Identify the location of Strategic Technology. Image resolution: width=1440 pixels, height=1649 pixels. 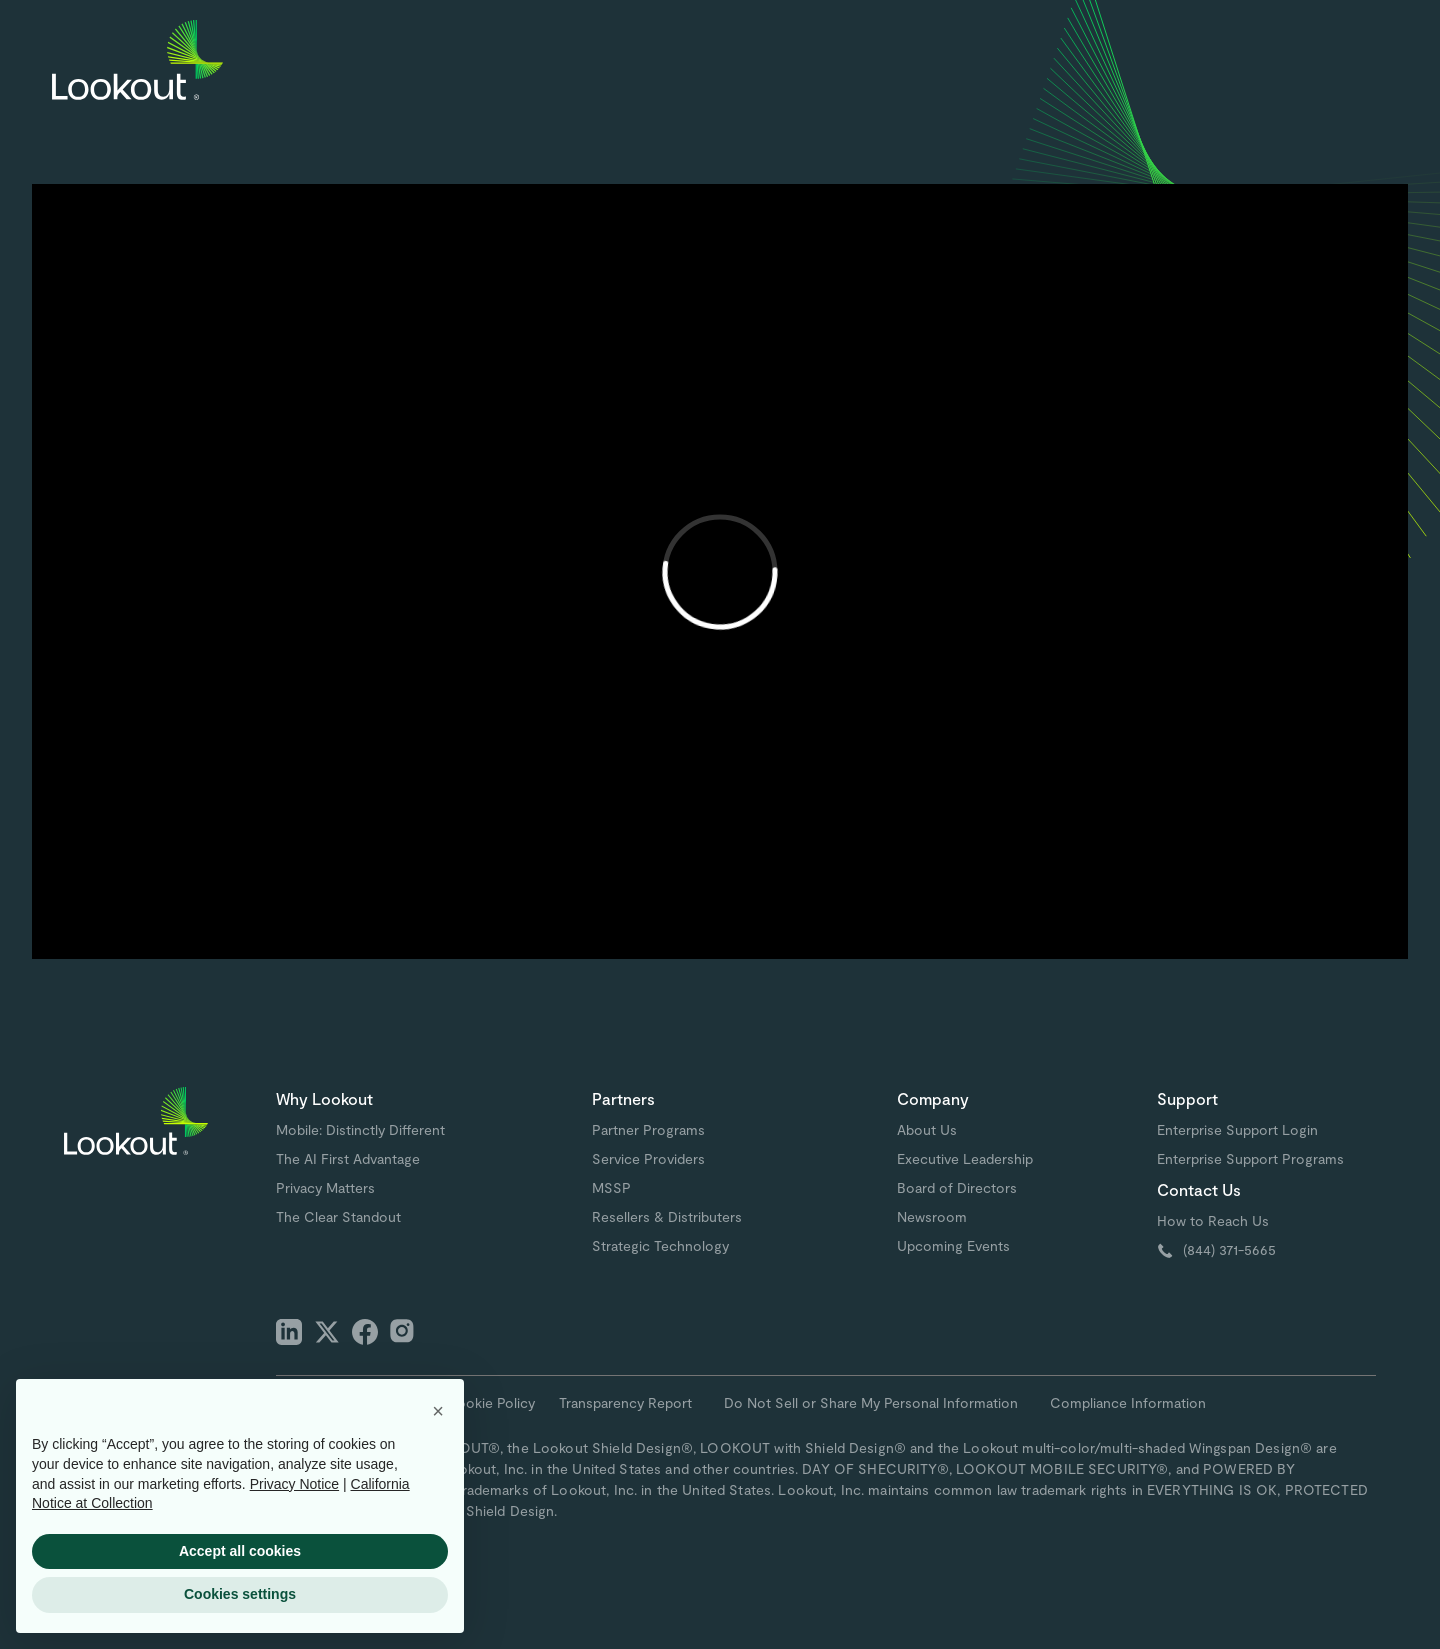
(660, 1245).